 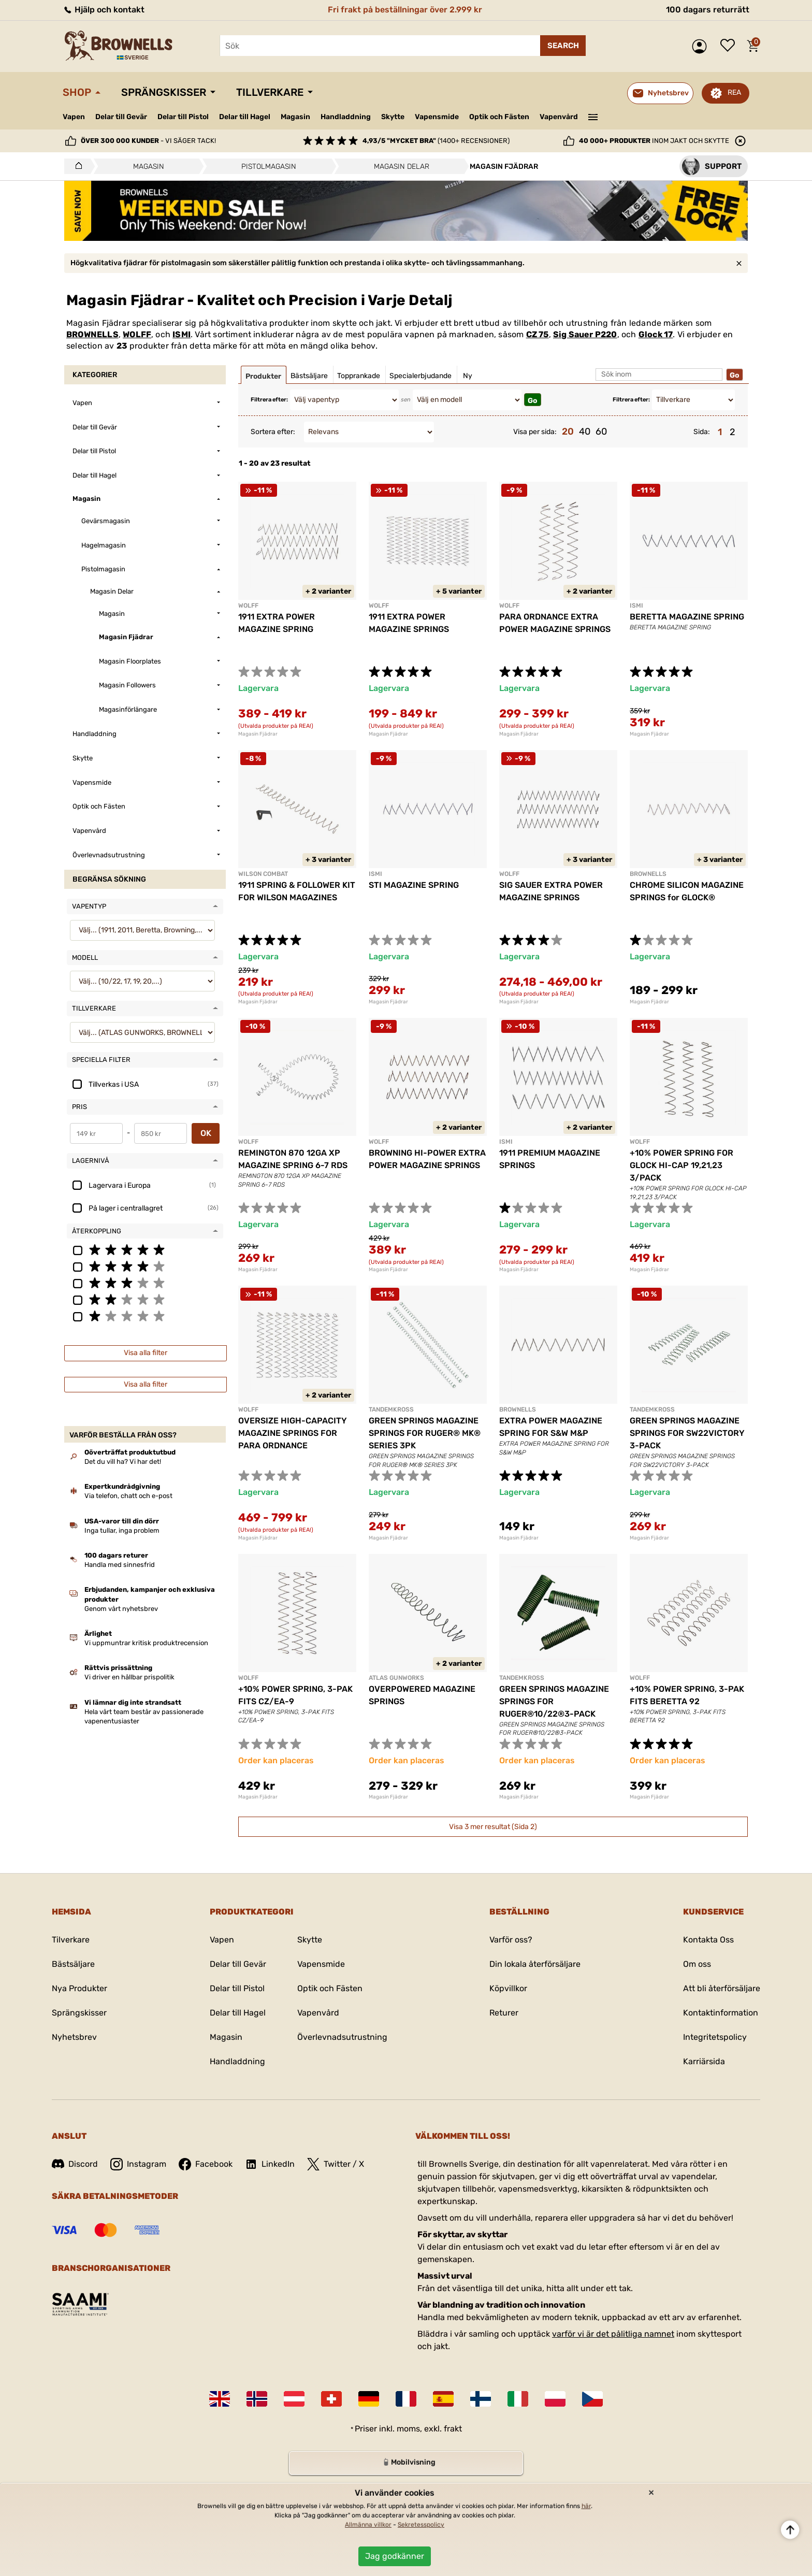 What do you see at coordinates (568, 431) in the screenshot?
I see `20` at bounding box center [568, 431].